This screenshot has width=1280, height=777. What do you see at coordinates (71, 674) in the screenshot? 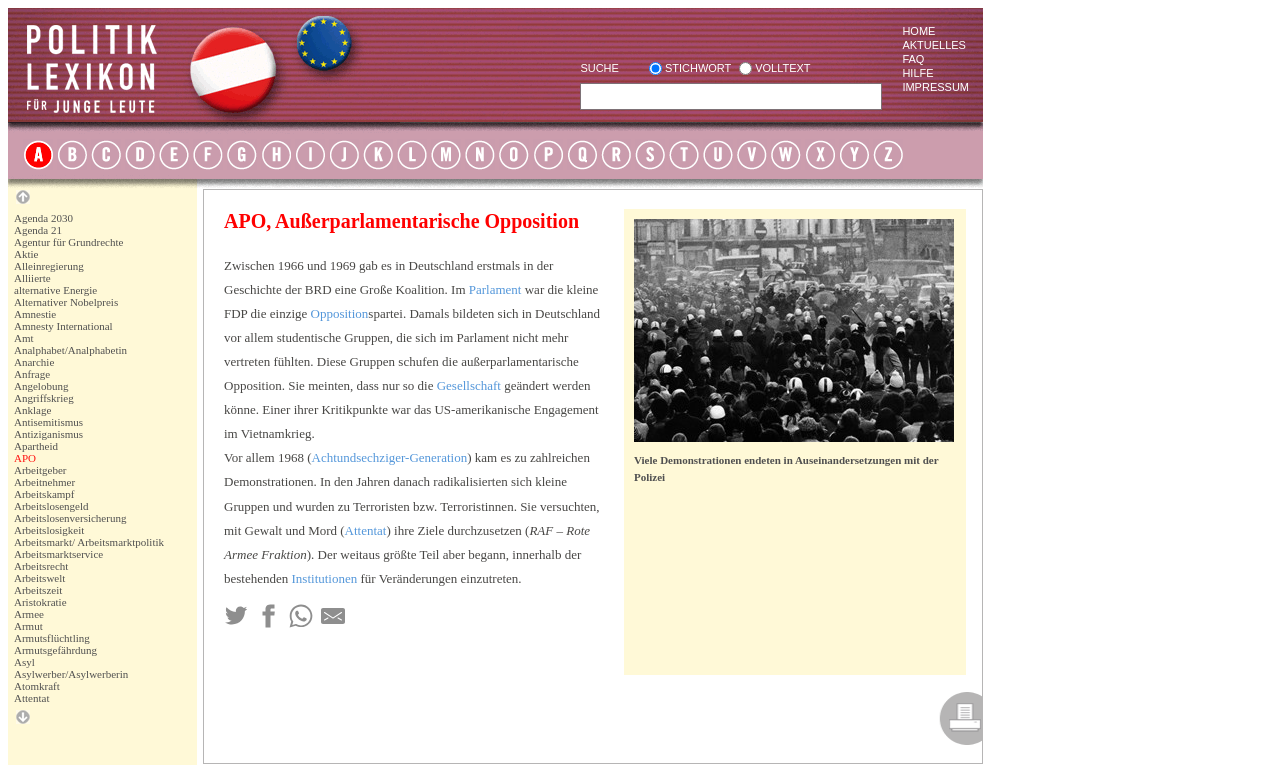
I see `Asylwerber/Asylwerberin` at bounding box center [71, 674].